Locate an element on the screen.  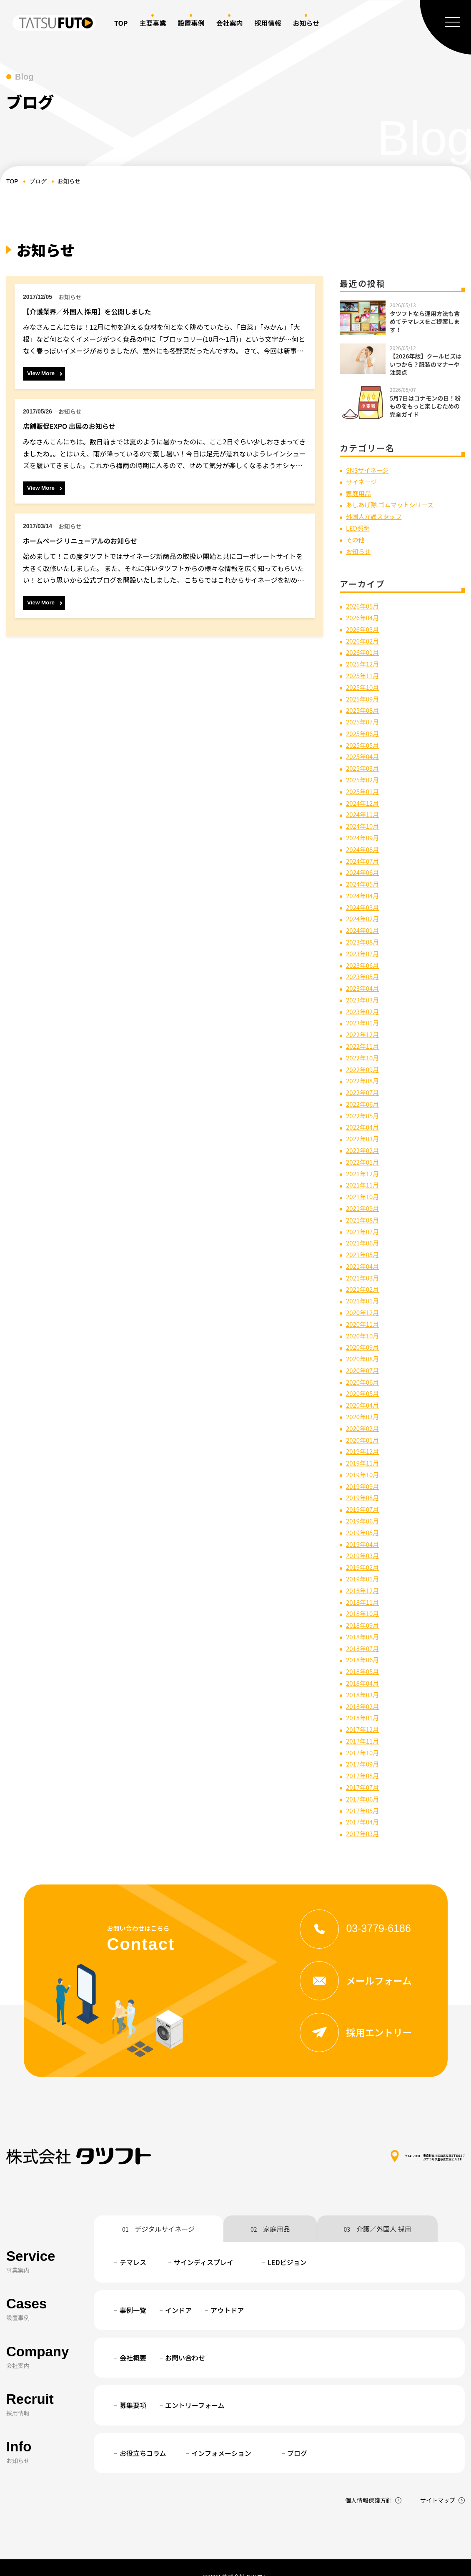
個人情報保護方針 is located at coordinates (368, 2482).